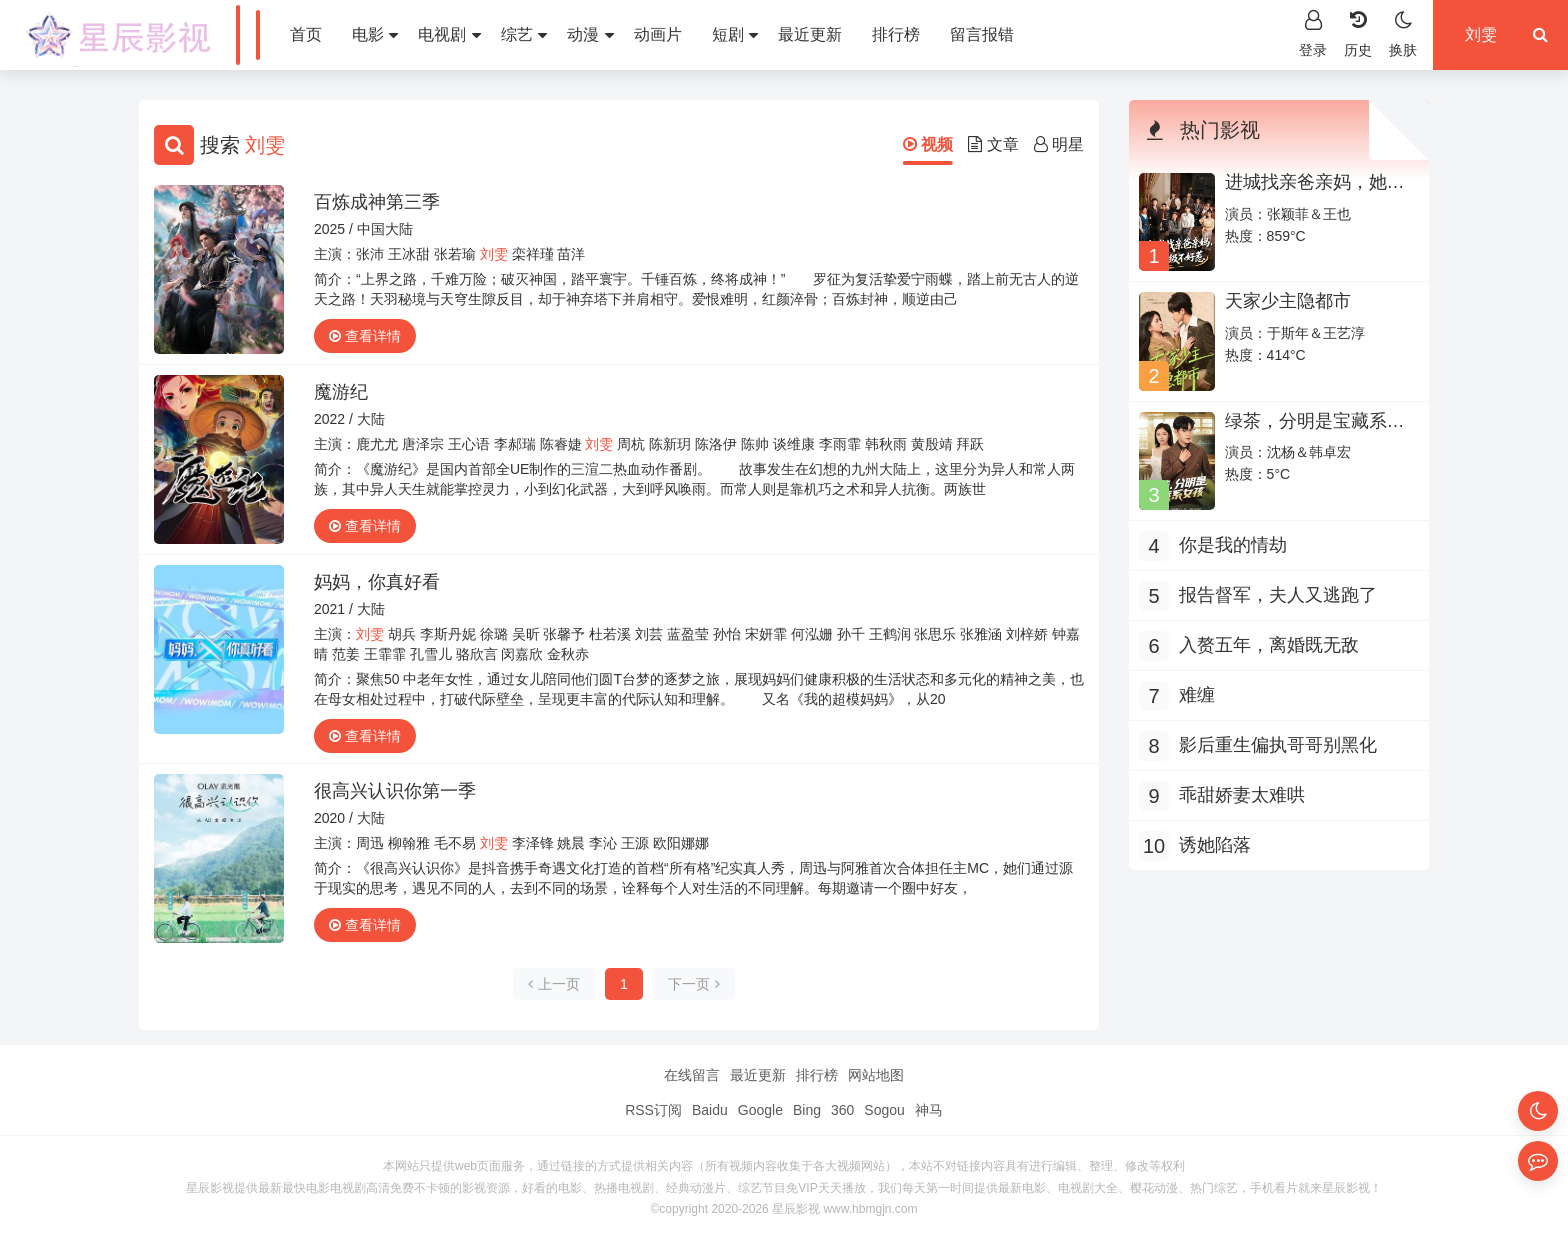  What do you see at coordinates (928, 144) in the screenshot?
I see `视频` at bounding box center [928, 144].